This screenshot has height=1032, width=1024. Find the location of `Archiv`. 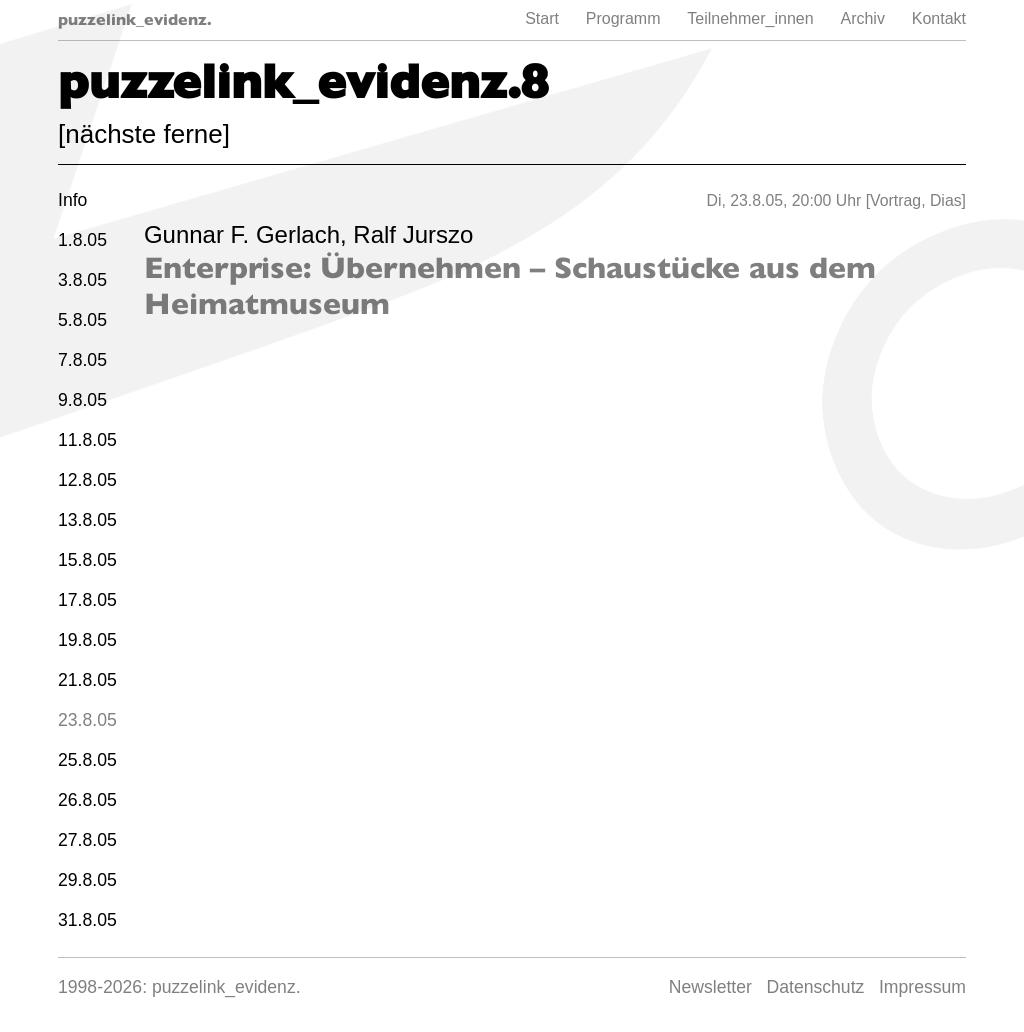

Archiv is located at coordinates (862, 18).